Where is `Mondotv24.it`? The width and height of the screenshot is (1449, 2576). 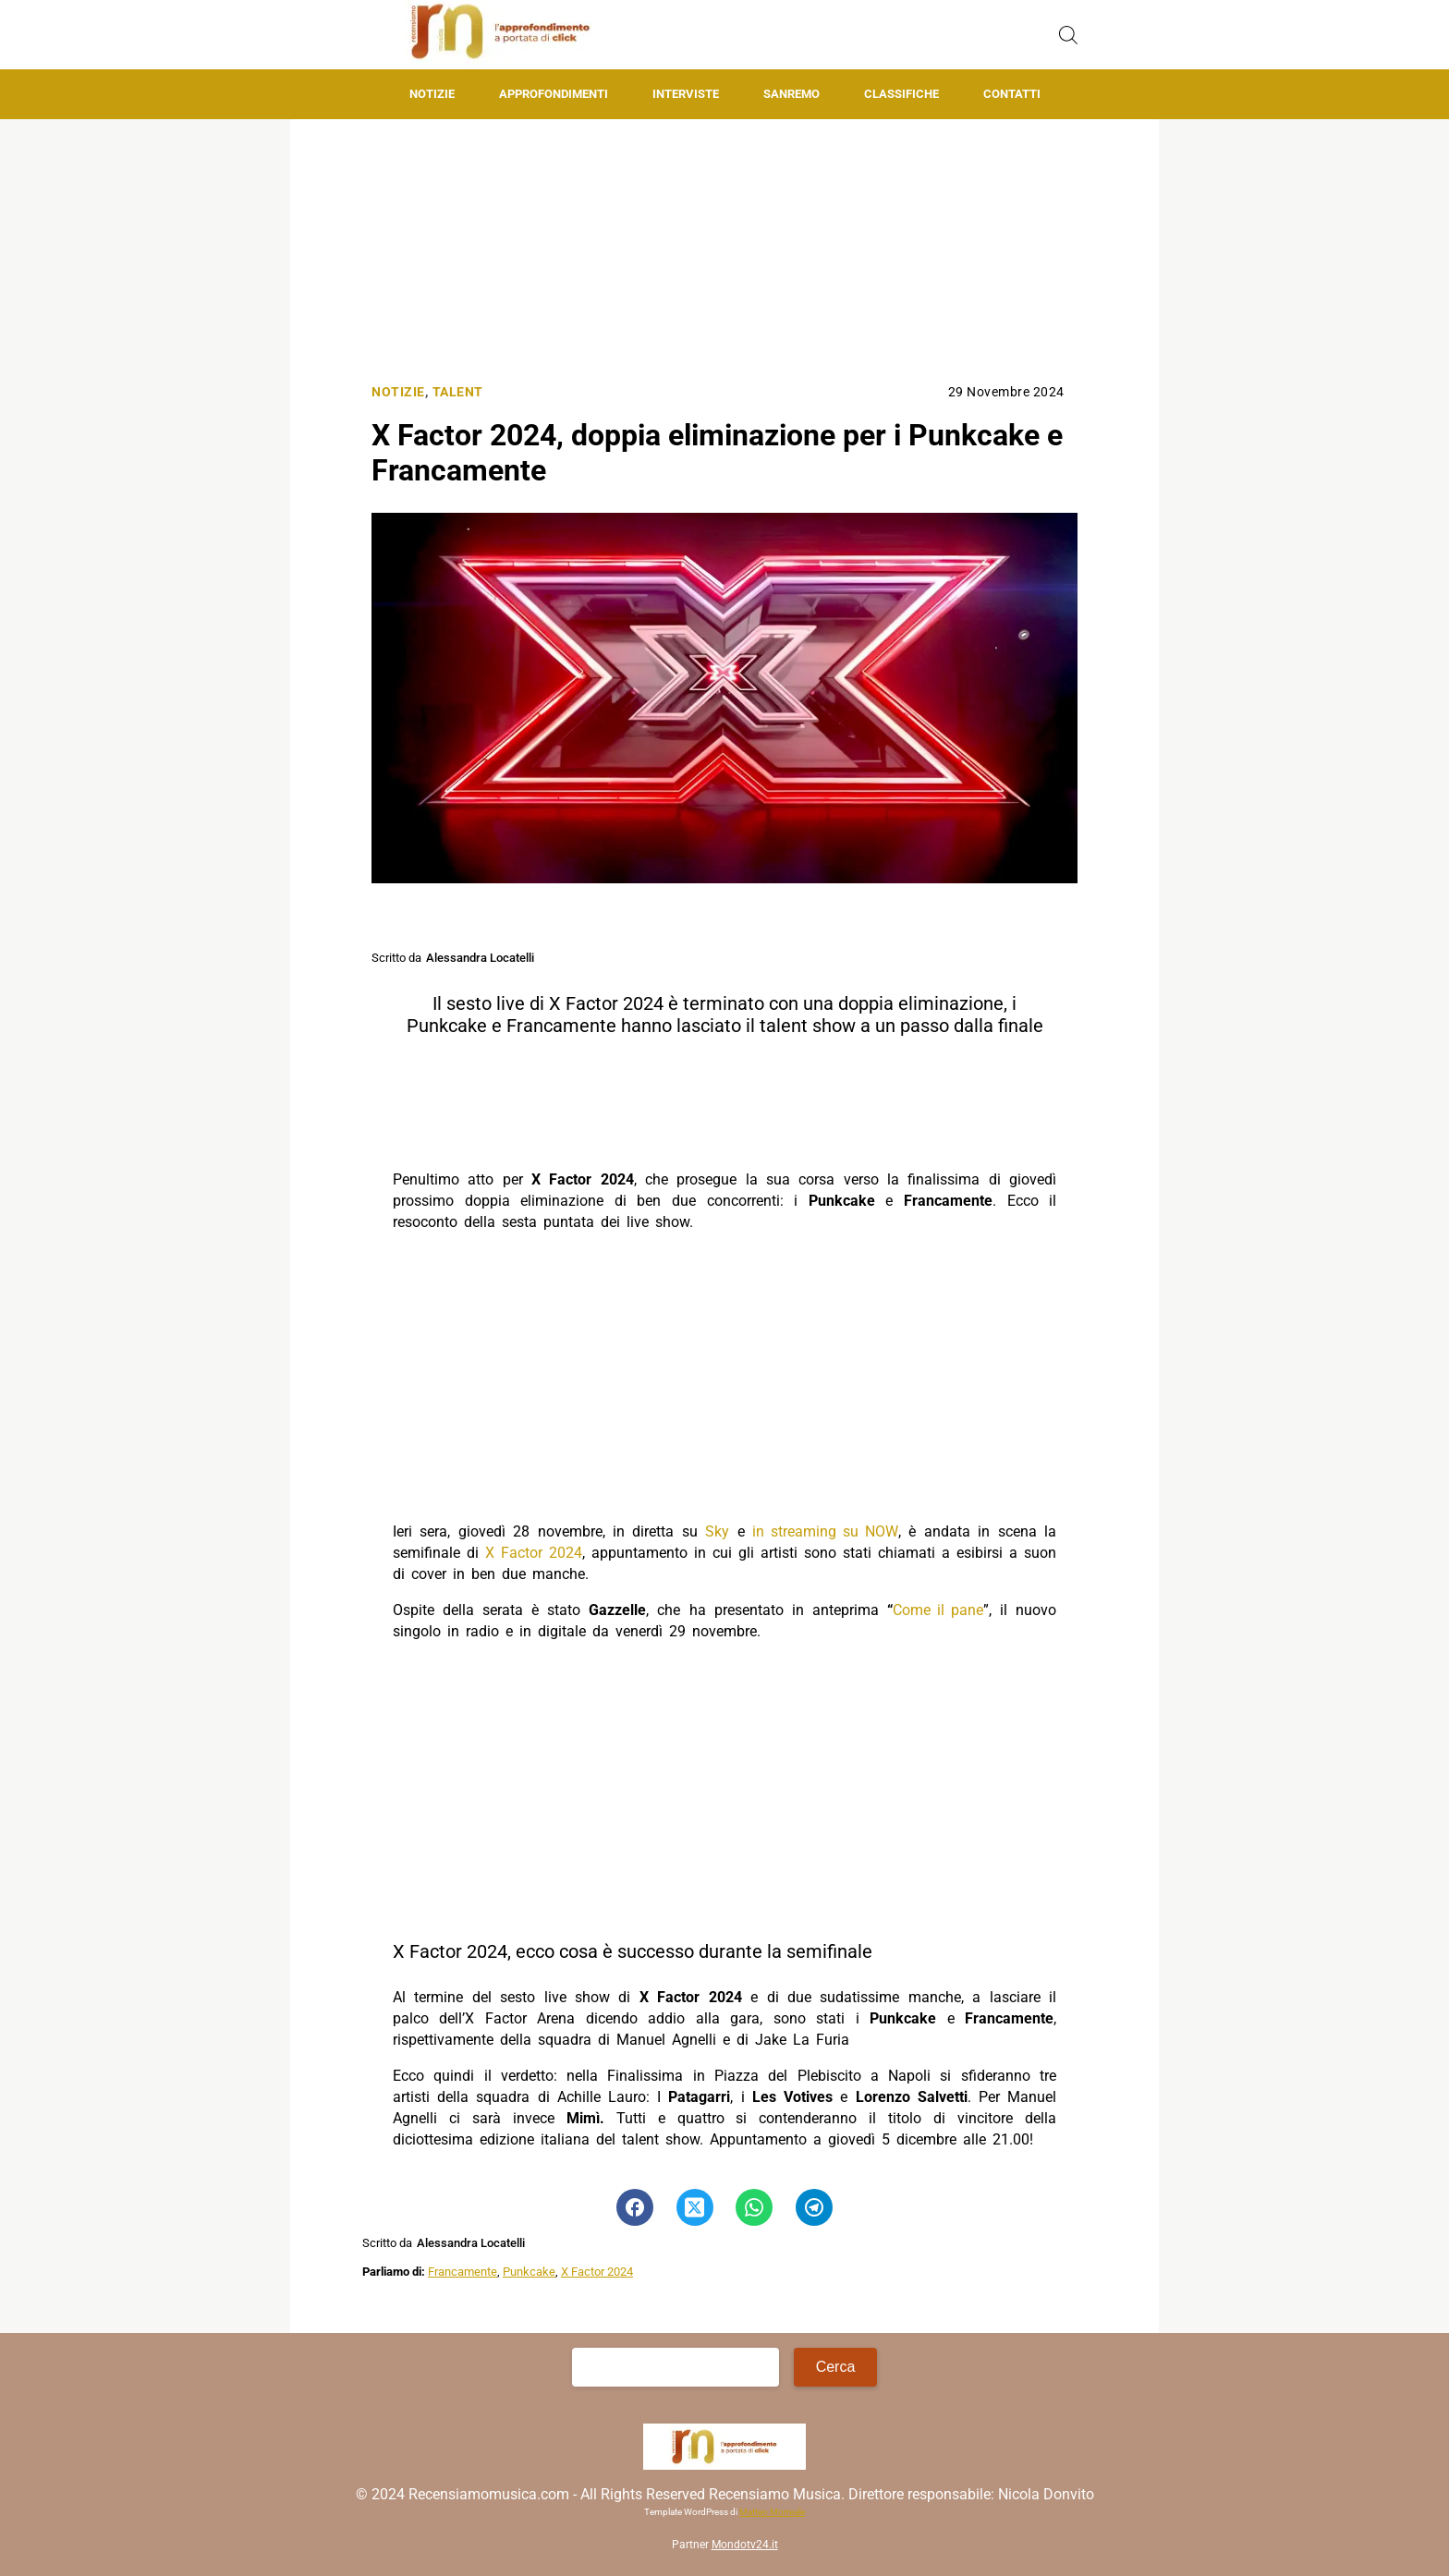 Mondotv24.it is located at coordinates (745, 2544).